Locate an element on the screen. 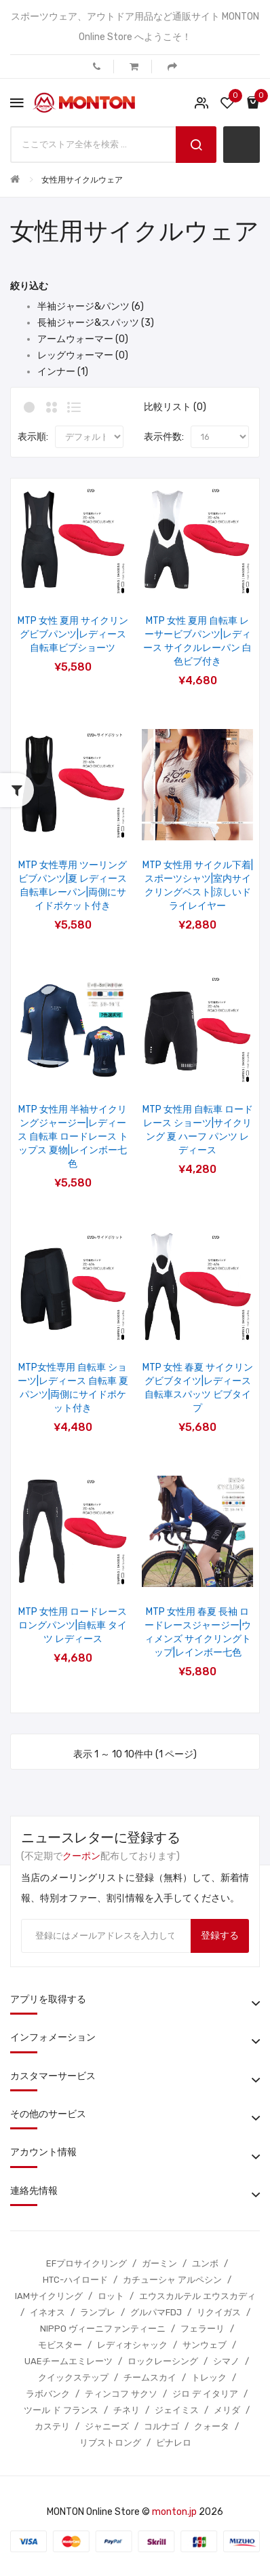  カステリ is located at coordinates (52, 2426).